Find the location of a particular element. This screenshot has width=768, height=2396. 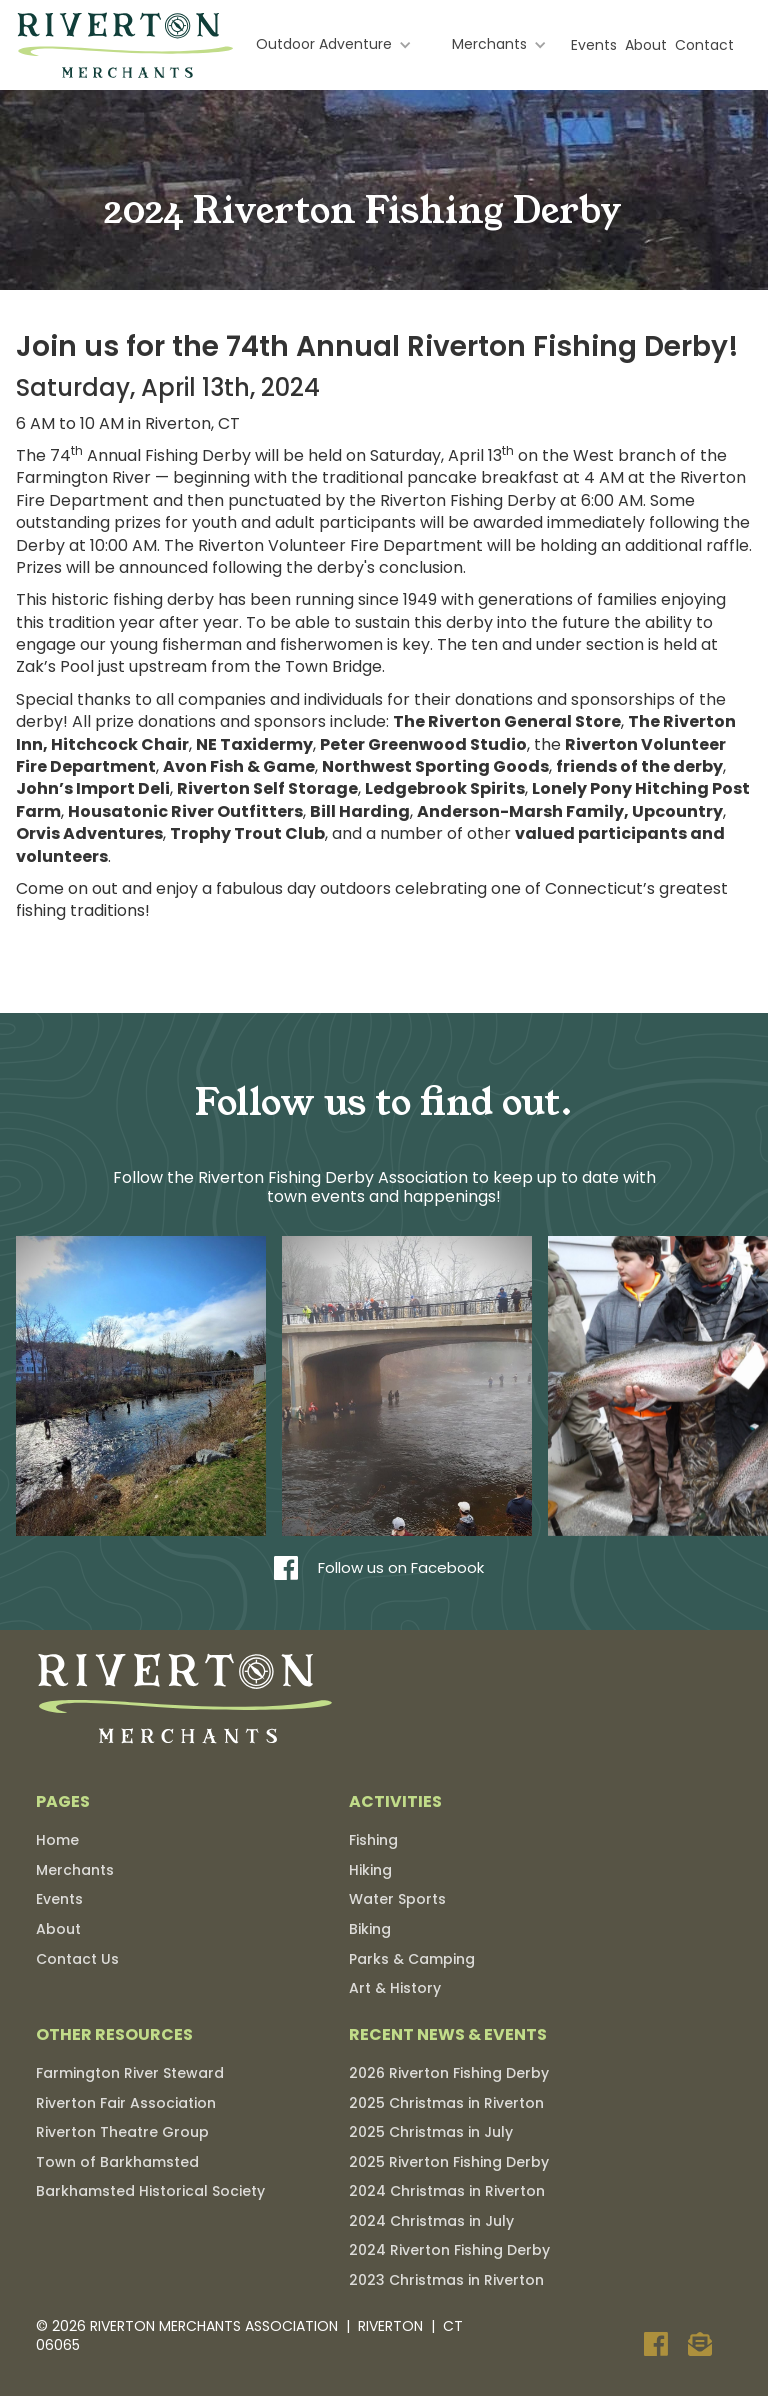

2024 Riverton Fishing Derby is located at coordinates (449, 2250).